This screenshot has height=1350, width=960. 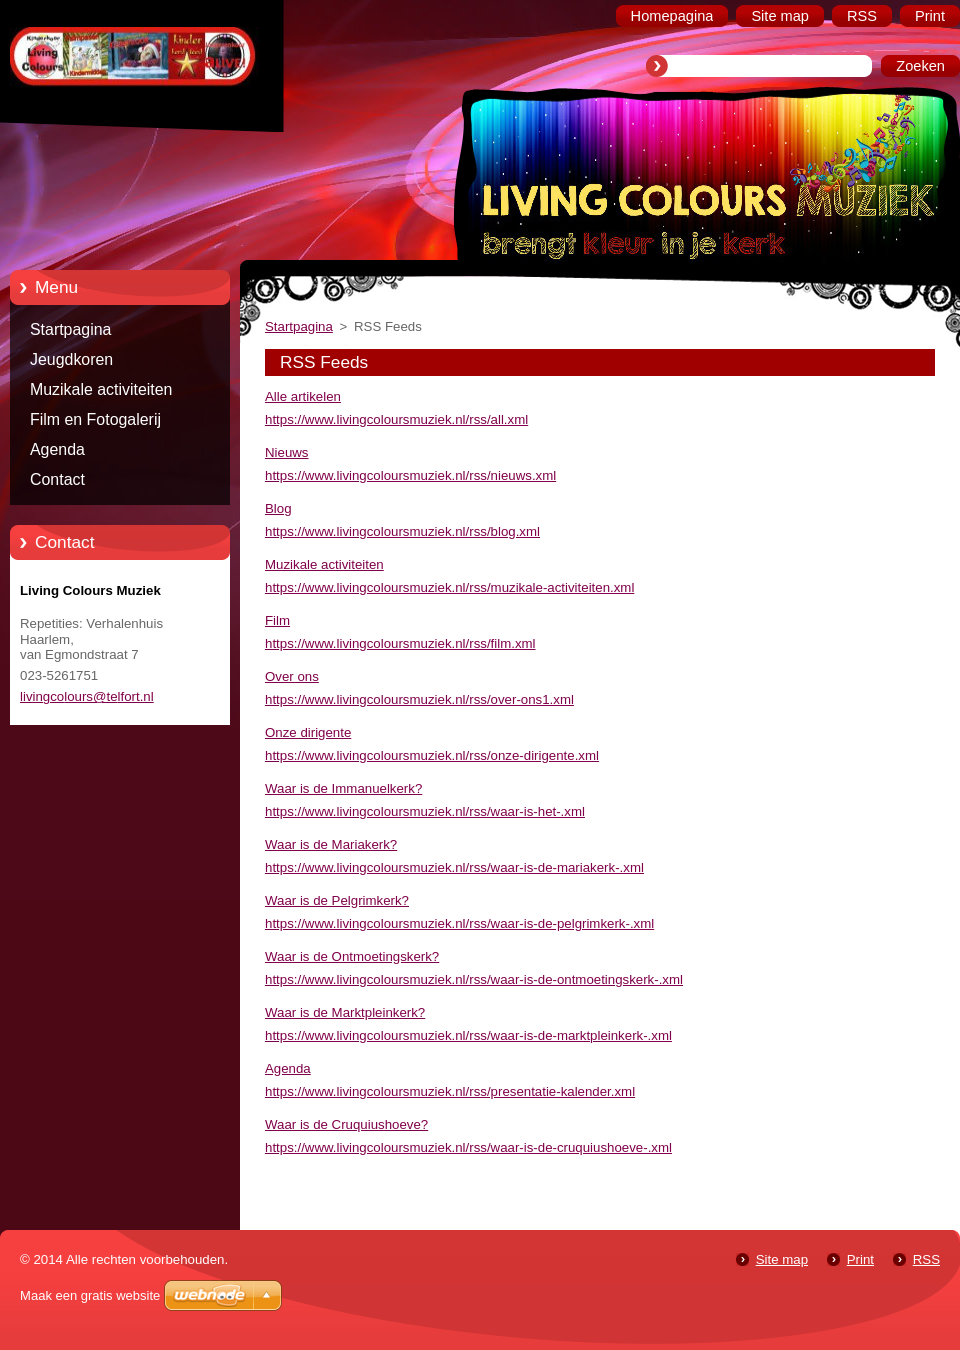 What do you see at coordinates (468, 1147) in the screenshot?
I see `https://www.livingcoloursmuziek.nl/rss/waar-is-de-cruquiushoeve-.xml` at bounding box center [468, 1147].